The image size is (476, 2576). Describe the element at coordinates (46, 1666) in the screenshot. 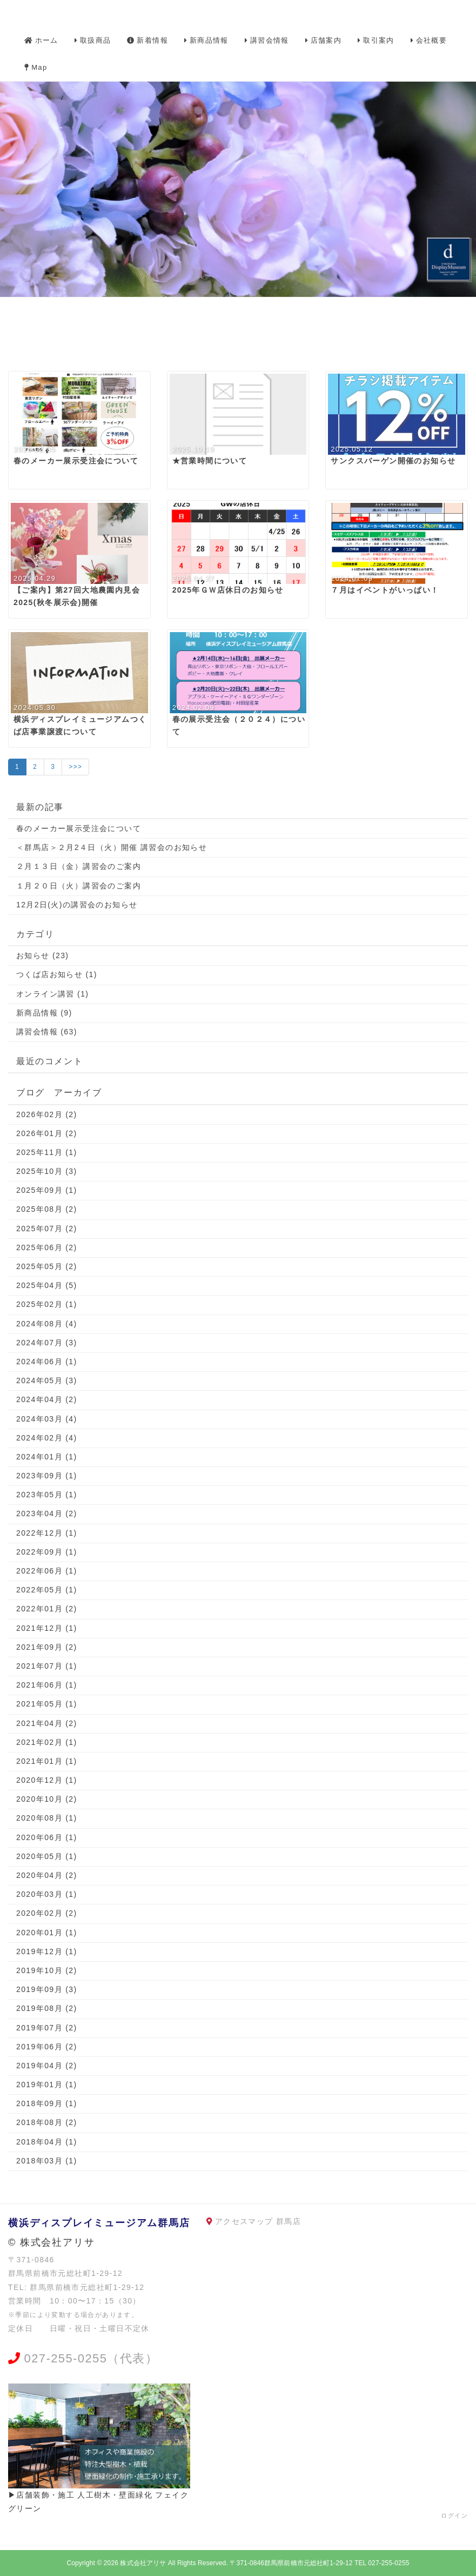

I see `2021年07月 (1)` at that location.